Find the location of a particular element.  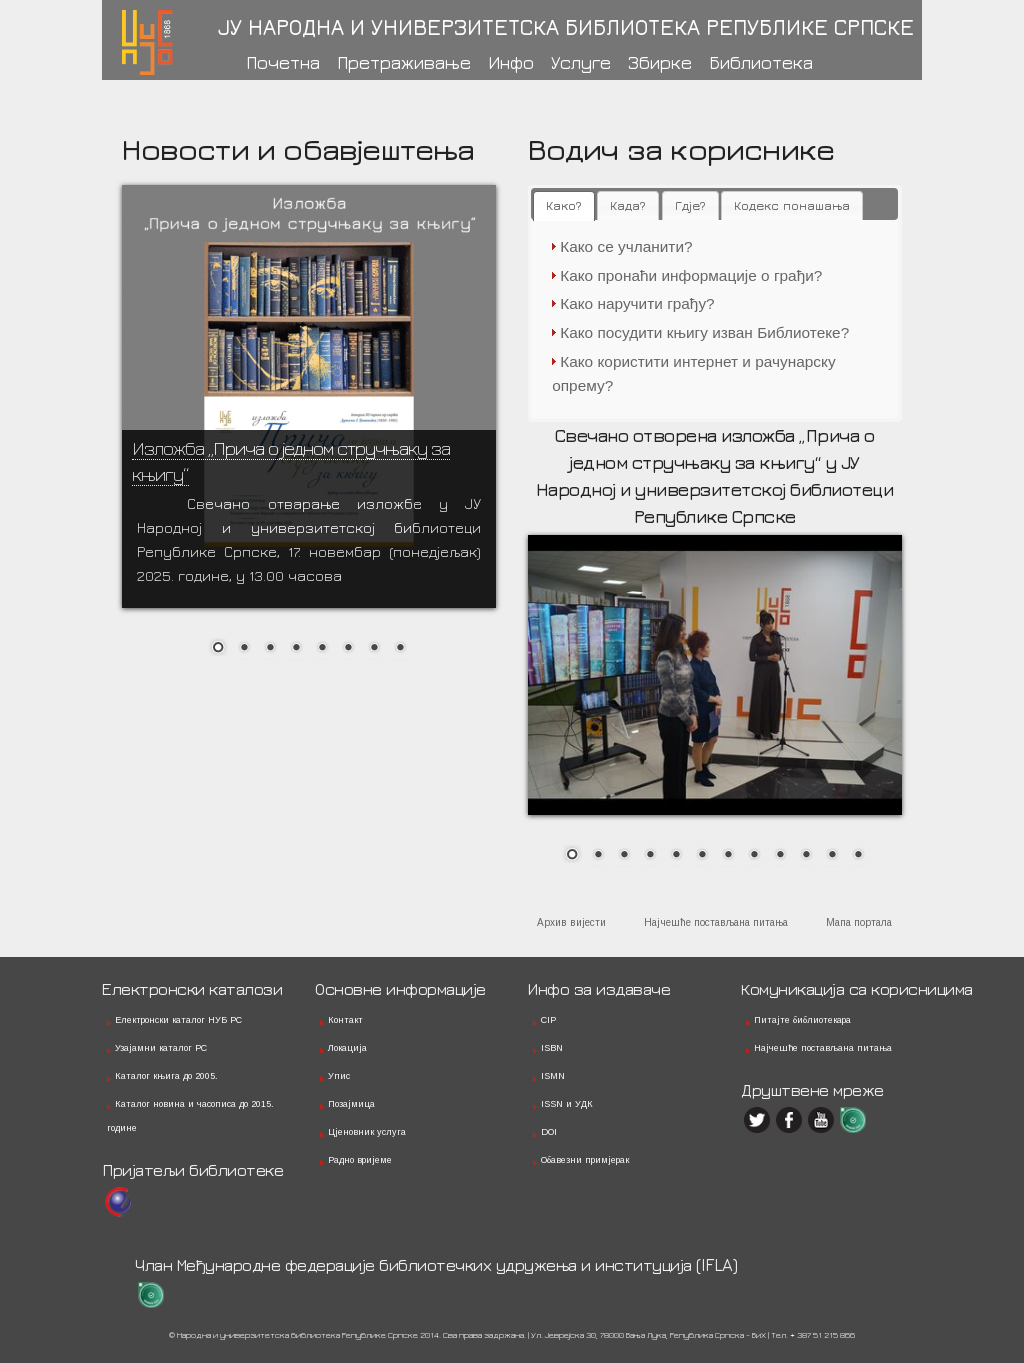

Позајмица is located at coordinates (351, 1104).